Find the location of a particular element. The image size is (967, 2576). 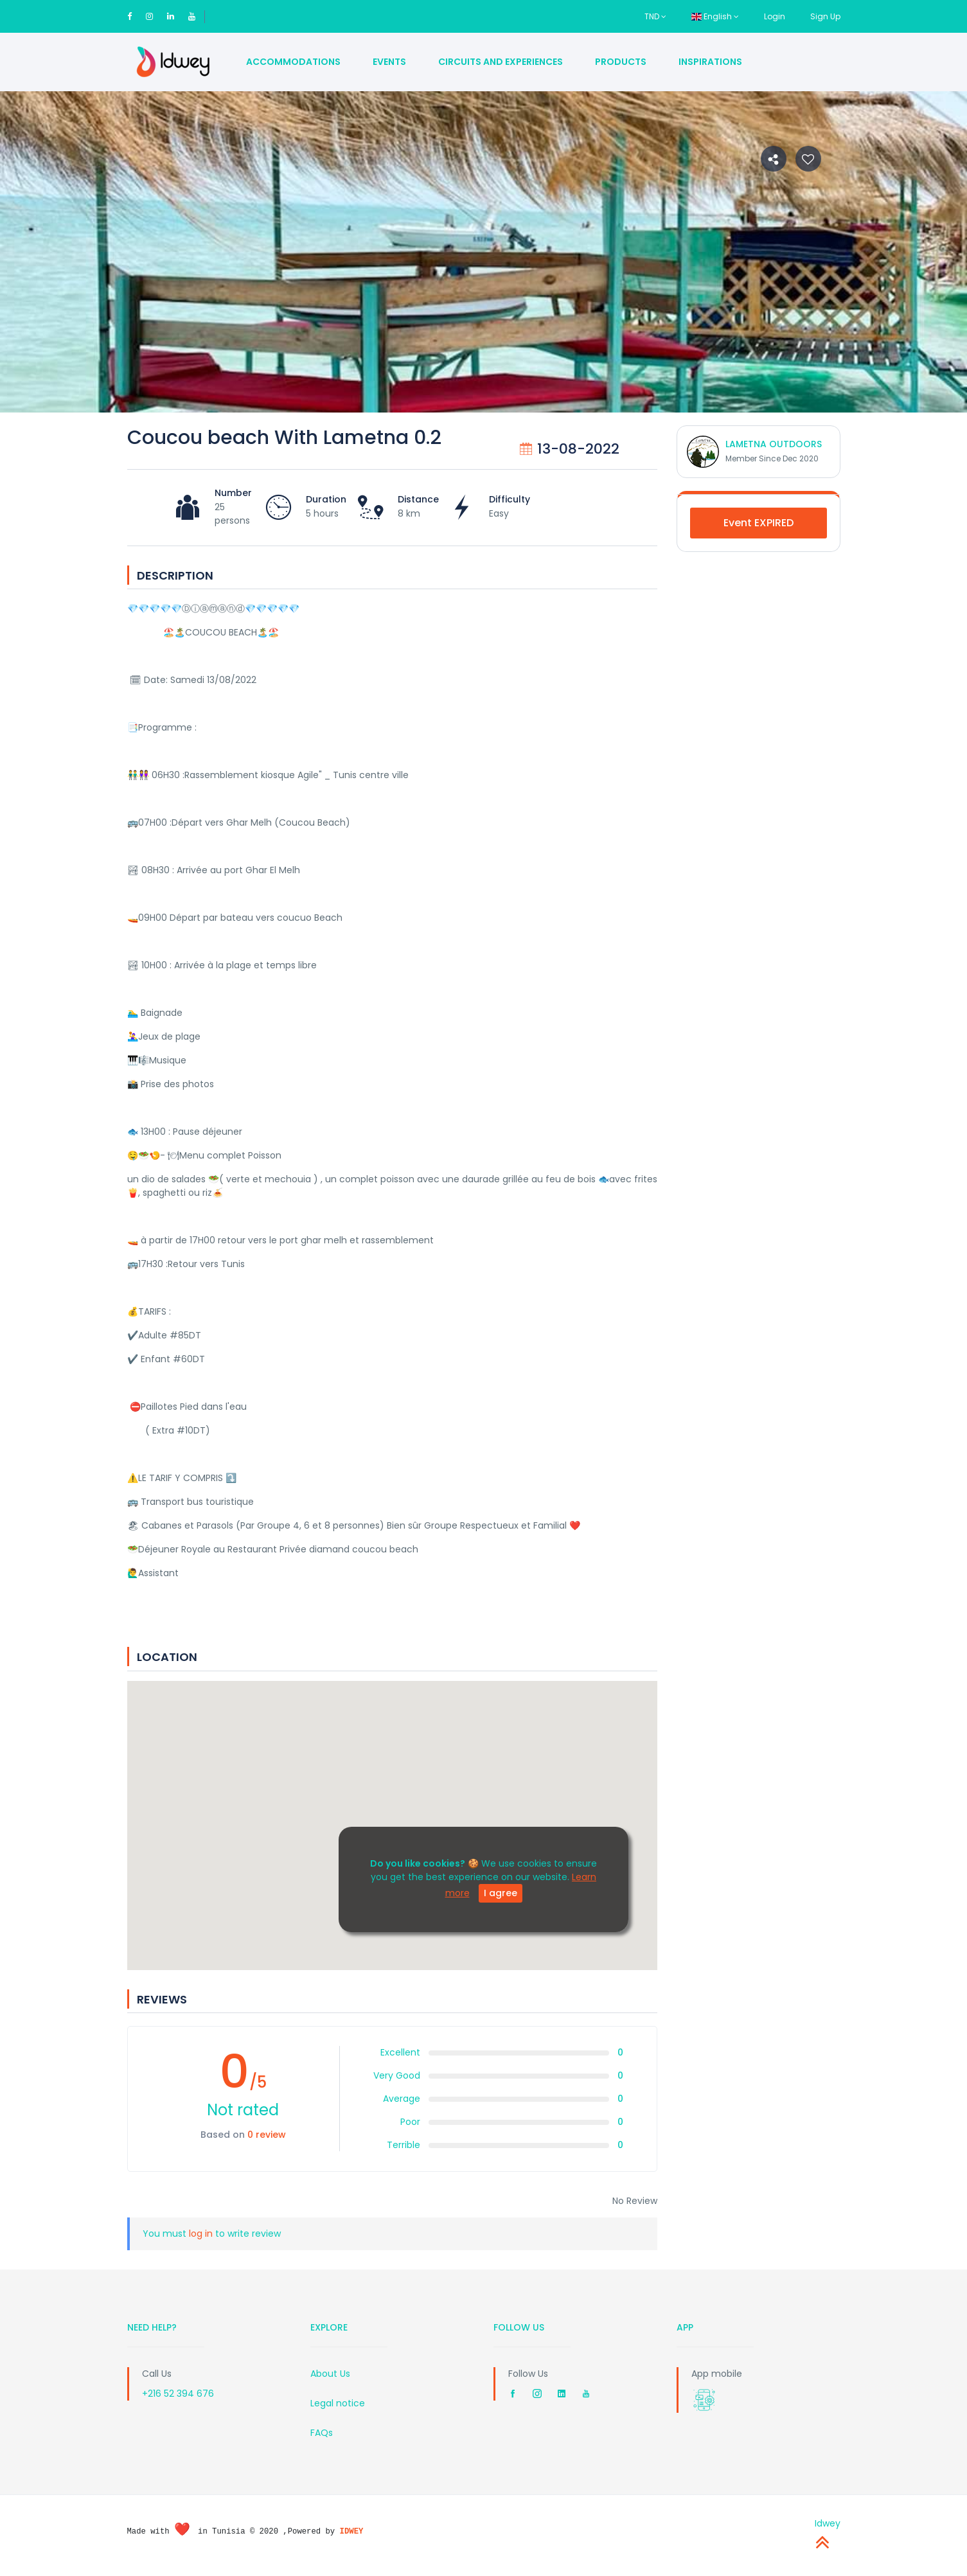

LAMETNA OUTDOORS is located at coordinates (773, 444).